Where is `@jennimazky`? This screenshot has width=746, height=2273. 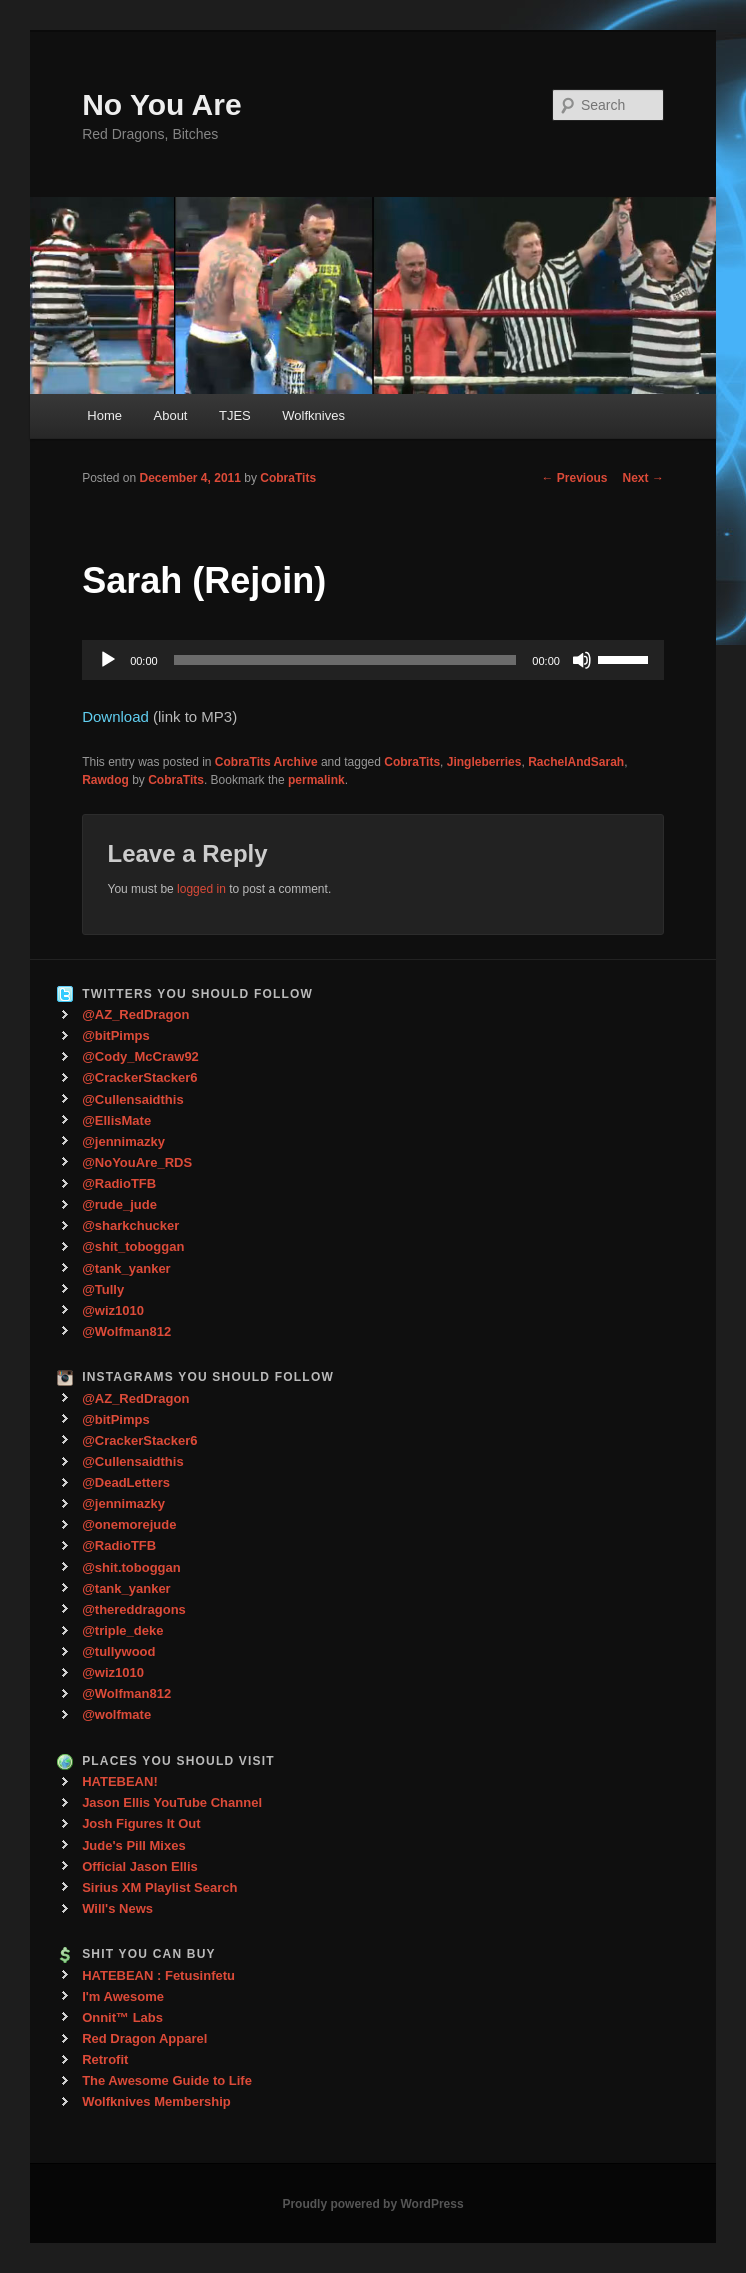
@jennimazky is located at coordinates (123, 1141).